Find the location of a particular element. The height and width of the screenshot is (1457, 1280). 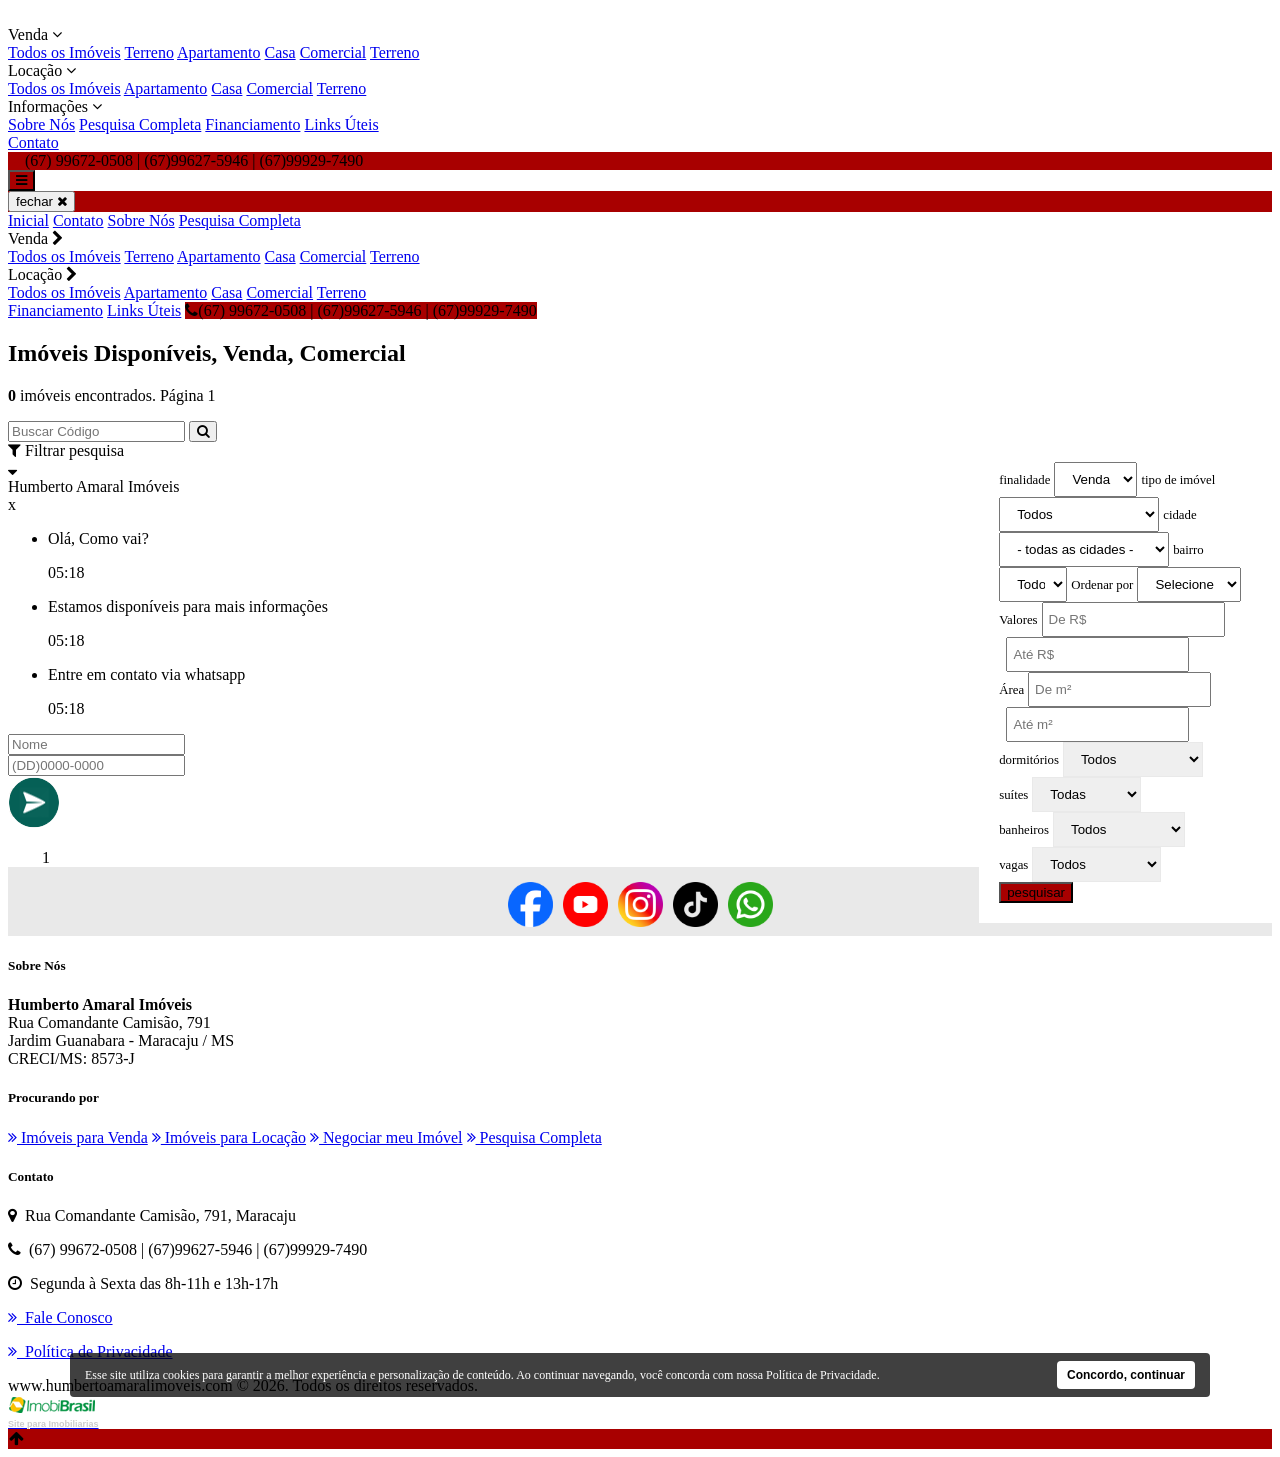

Imóveis para Locação is located at coordinates (229, 1137).